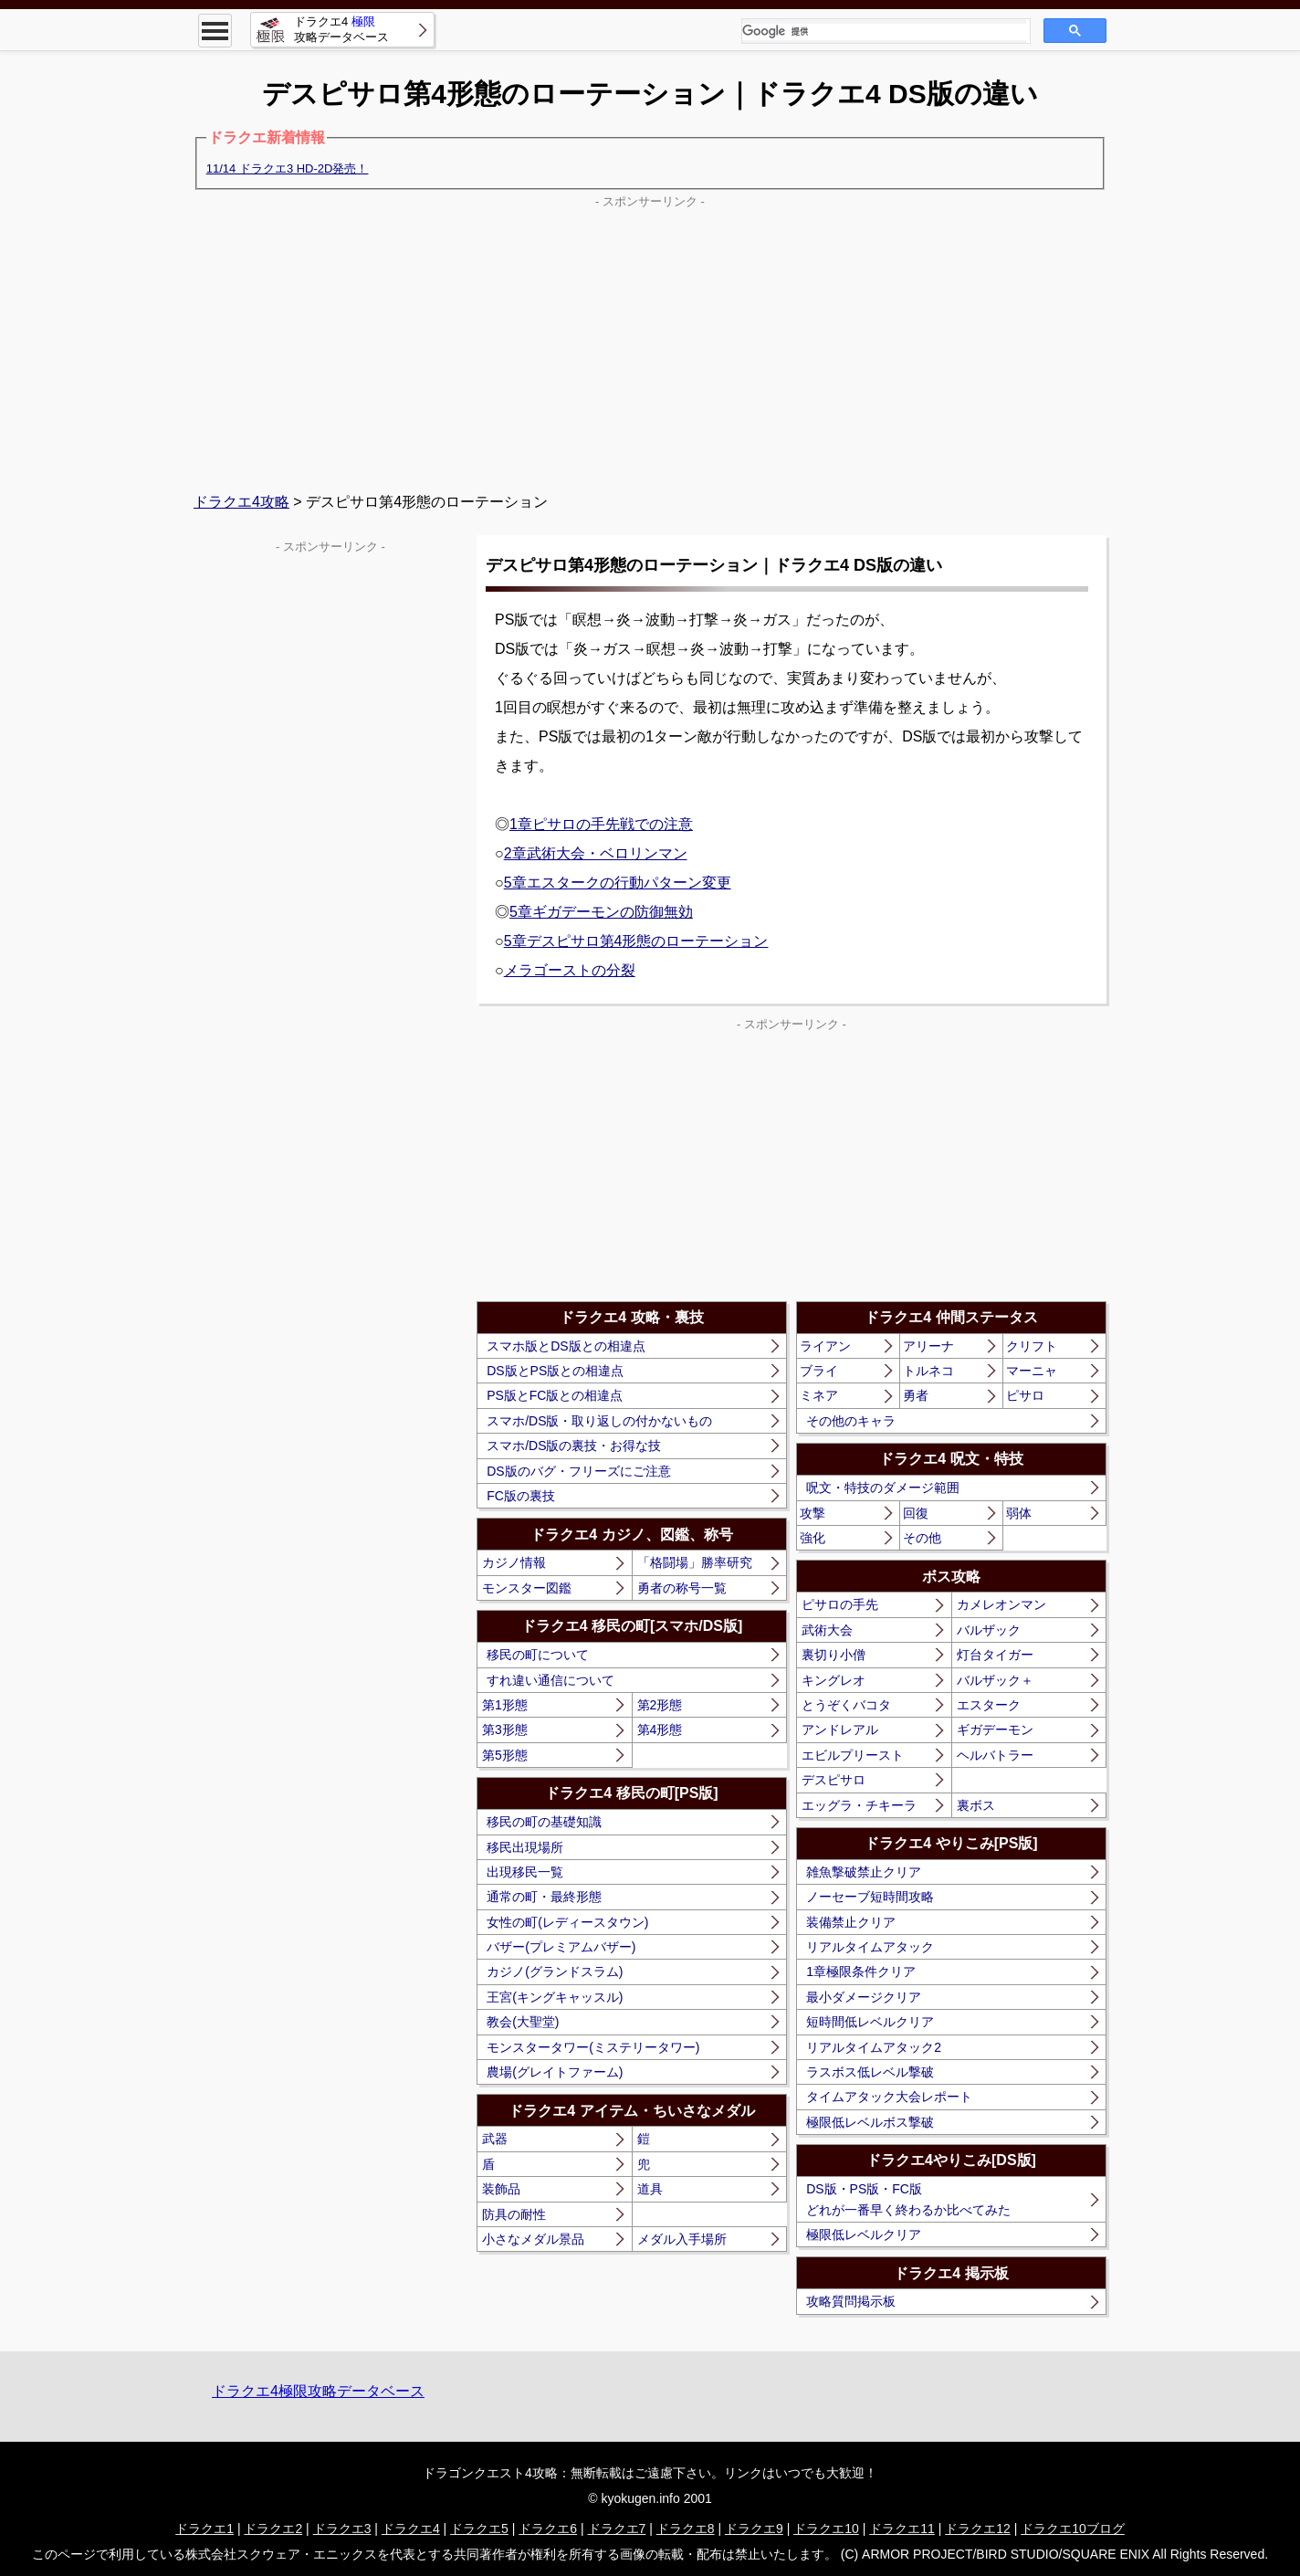 This screenshot has height=2576, width=1300. I want to click on ヘルバトラー, so click(995, 1755).